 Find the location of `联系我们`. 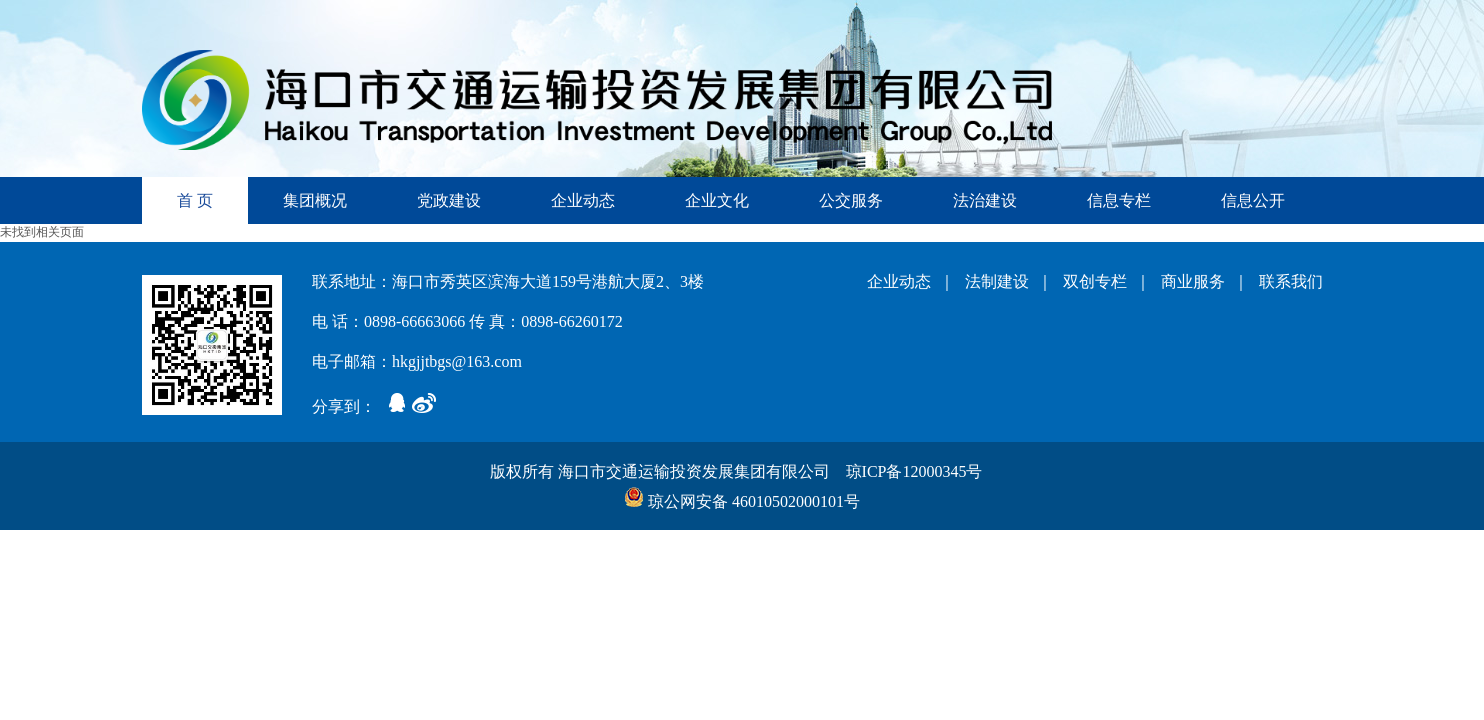

联系我们 is located at coordinates (1291, 281).